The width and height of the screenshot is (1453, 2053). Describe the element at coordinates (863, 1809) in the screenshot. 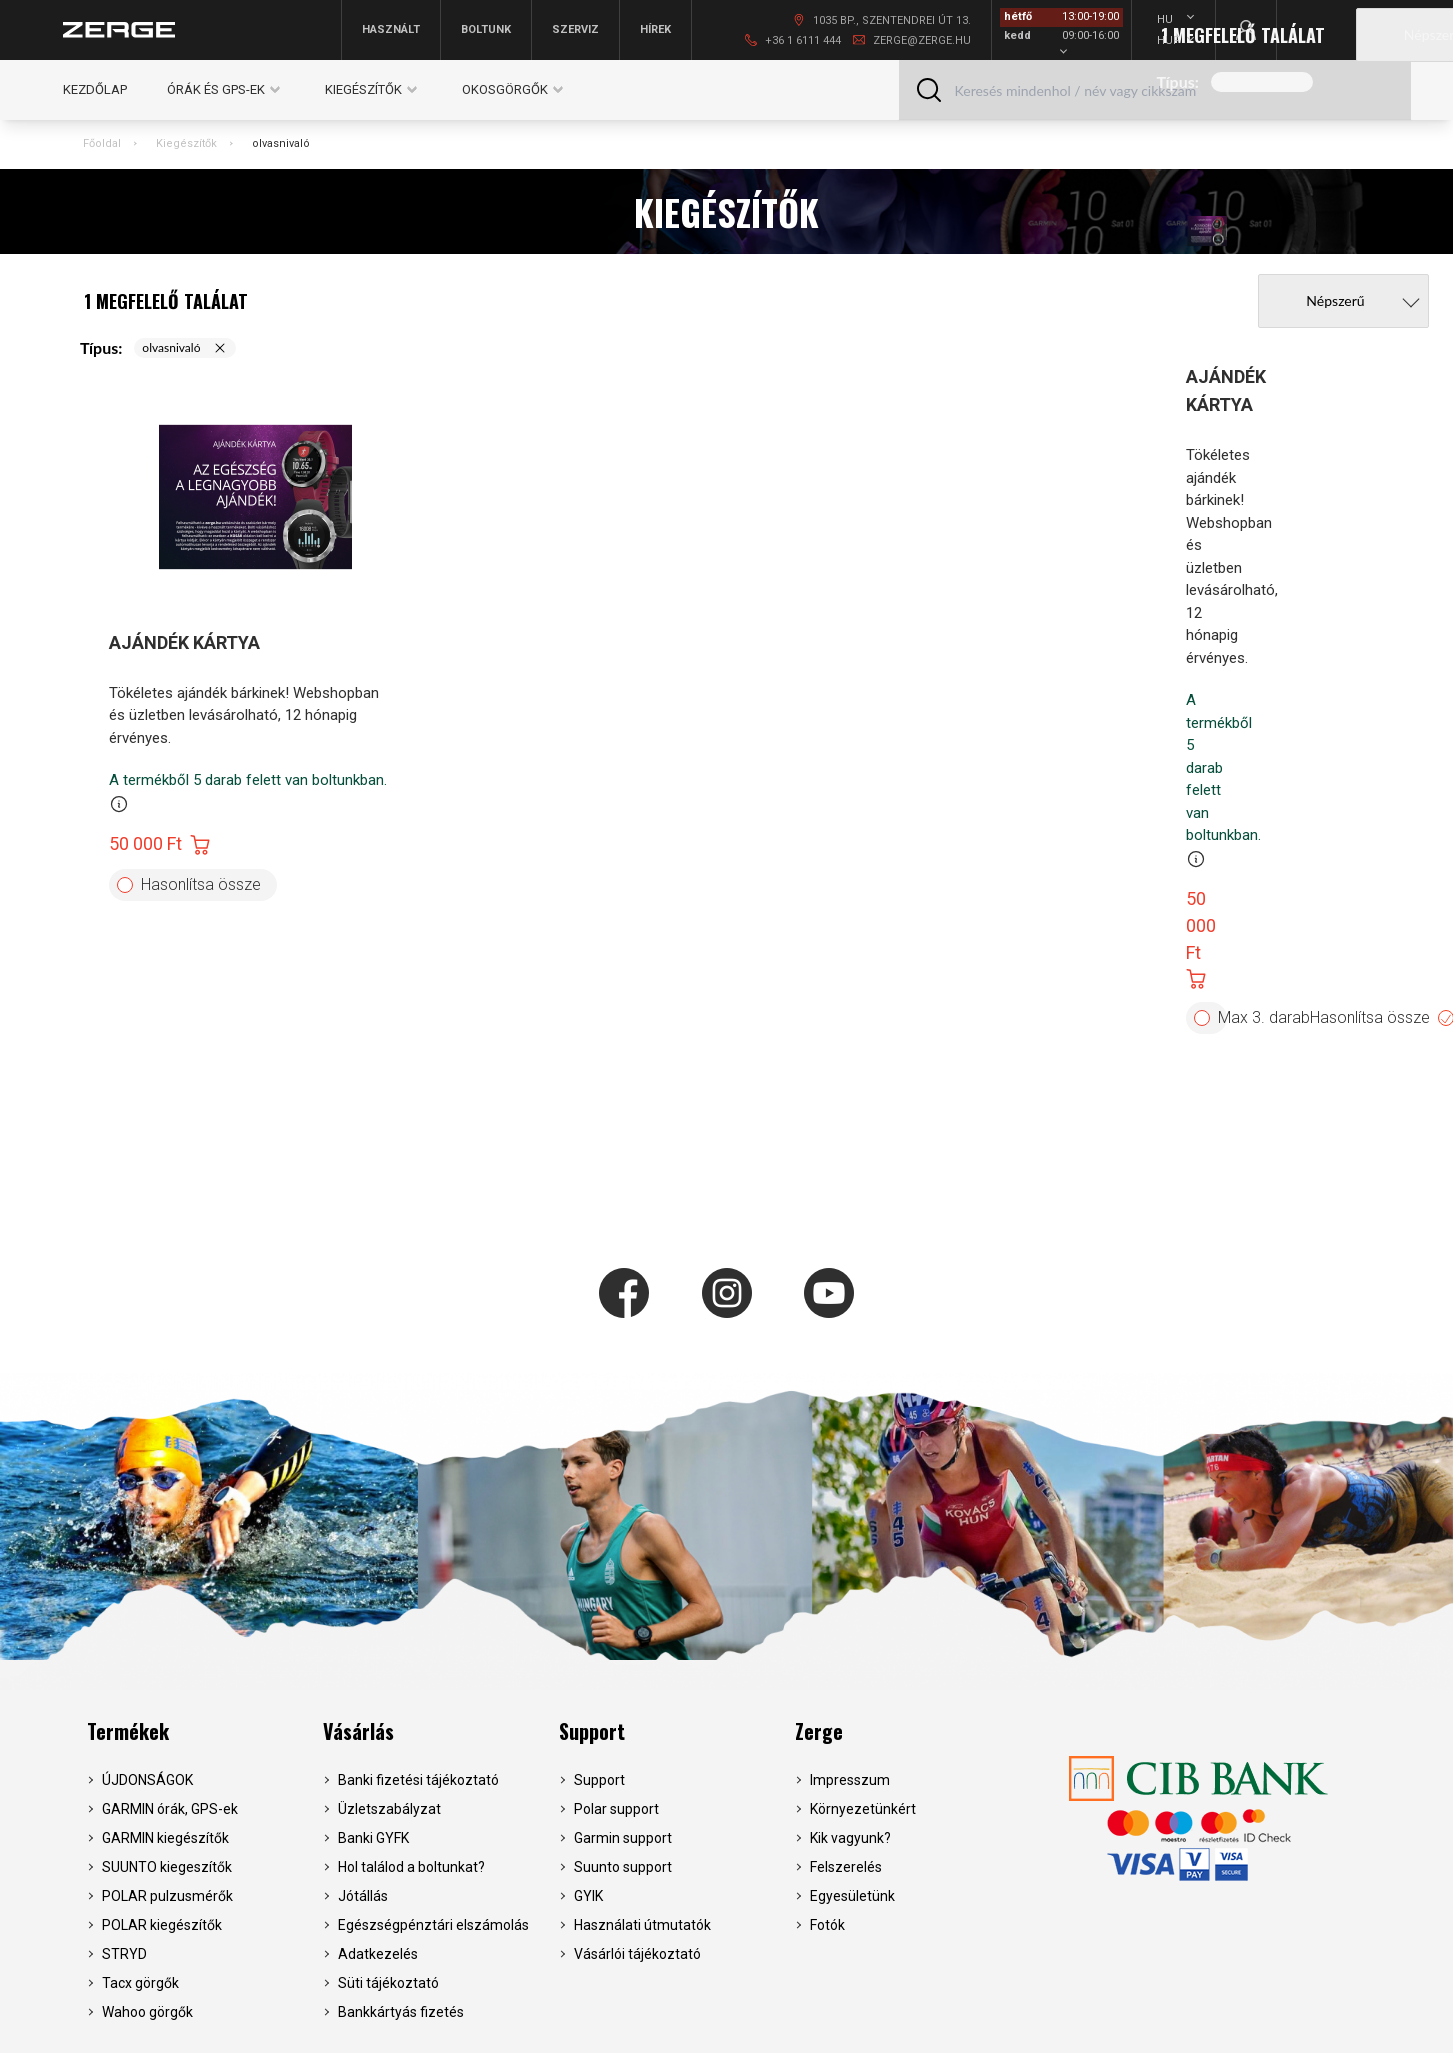

I see `Környezetünkért` at that location.